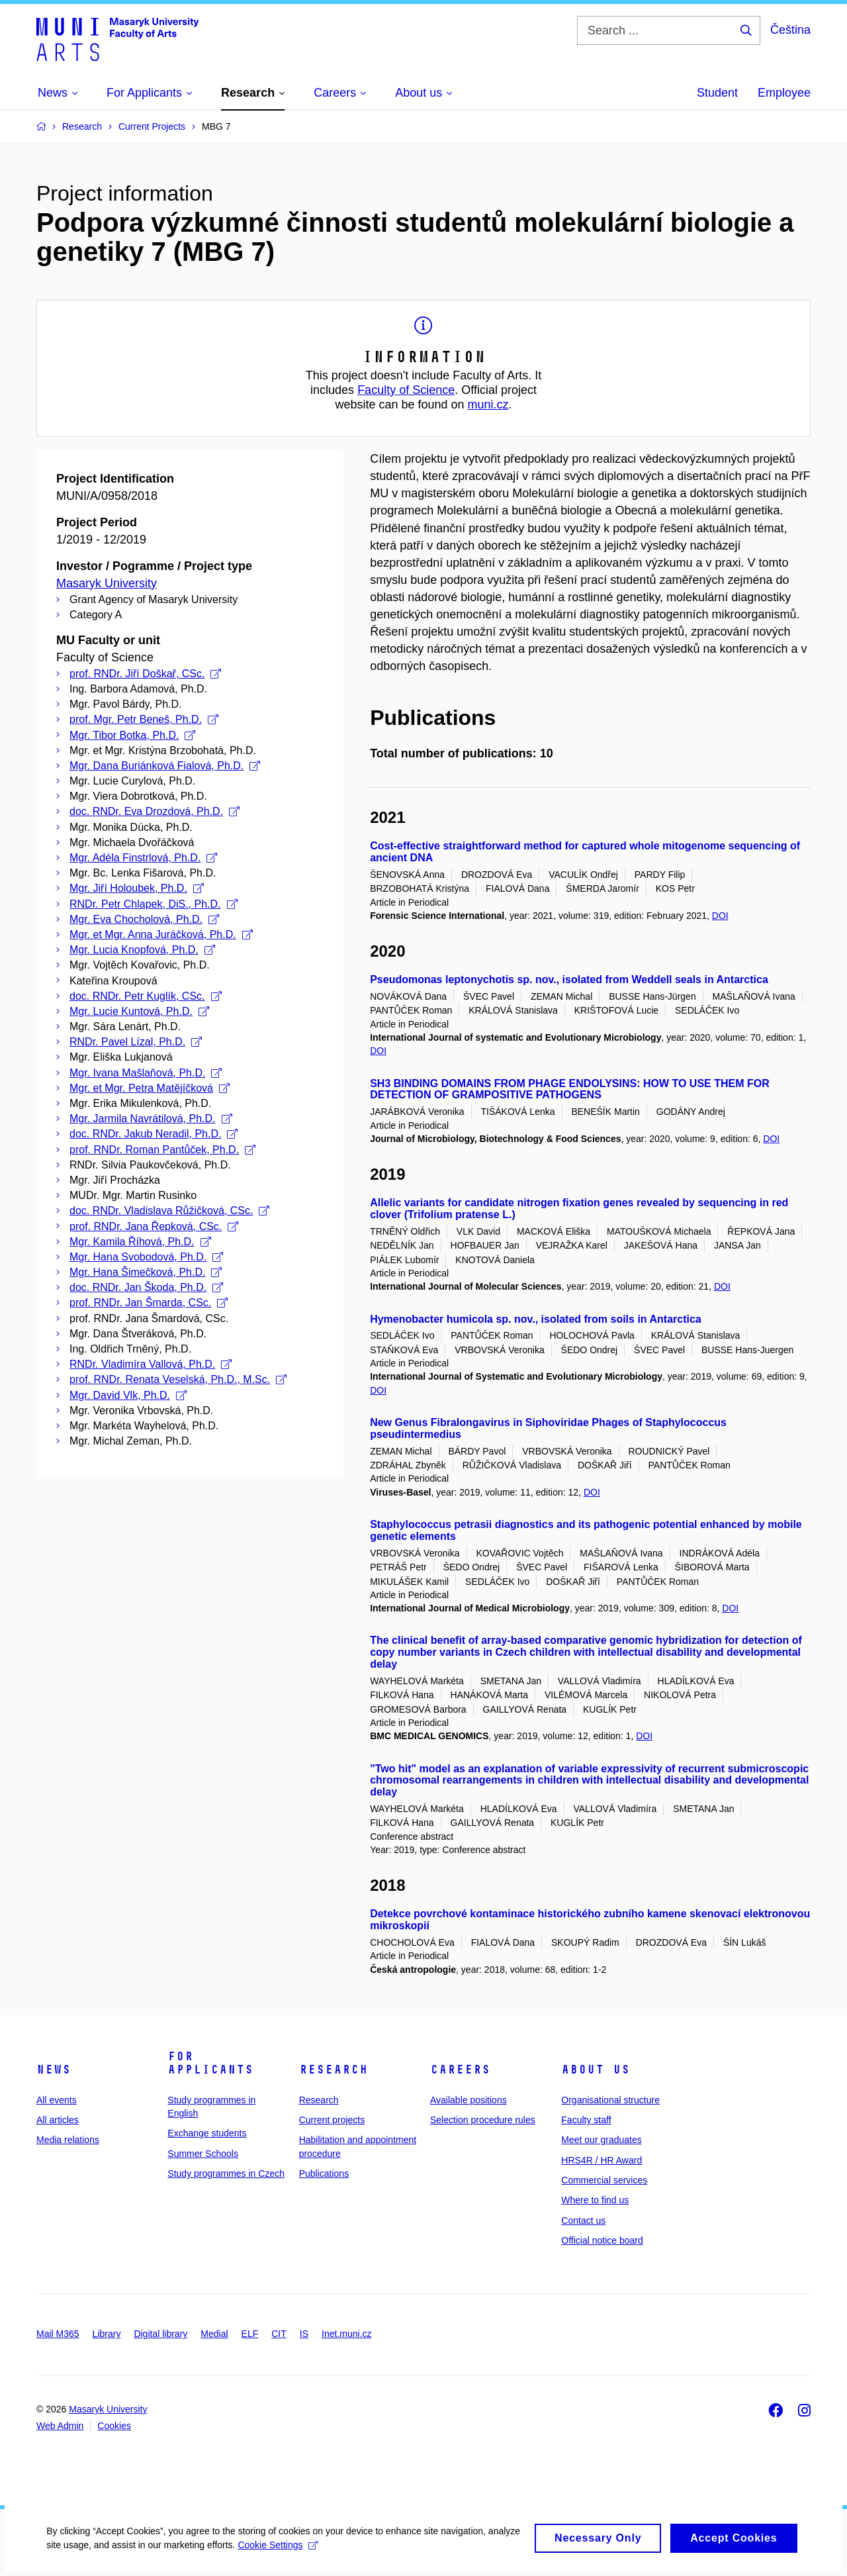  What do you see at coordinates (150, 1364) in the screenshot?
I see `RNDr. Vladimíra Vallová, Ph.D.` at bounding box center [150, 1364].